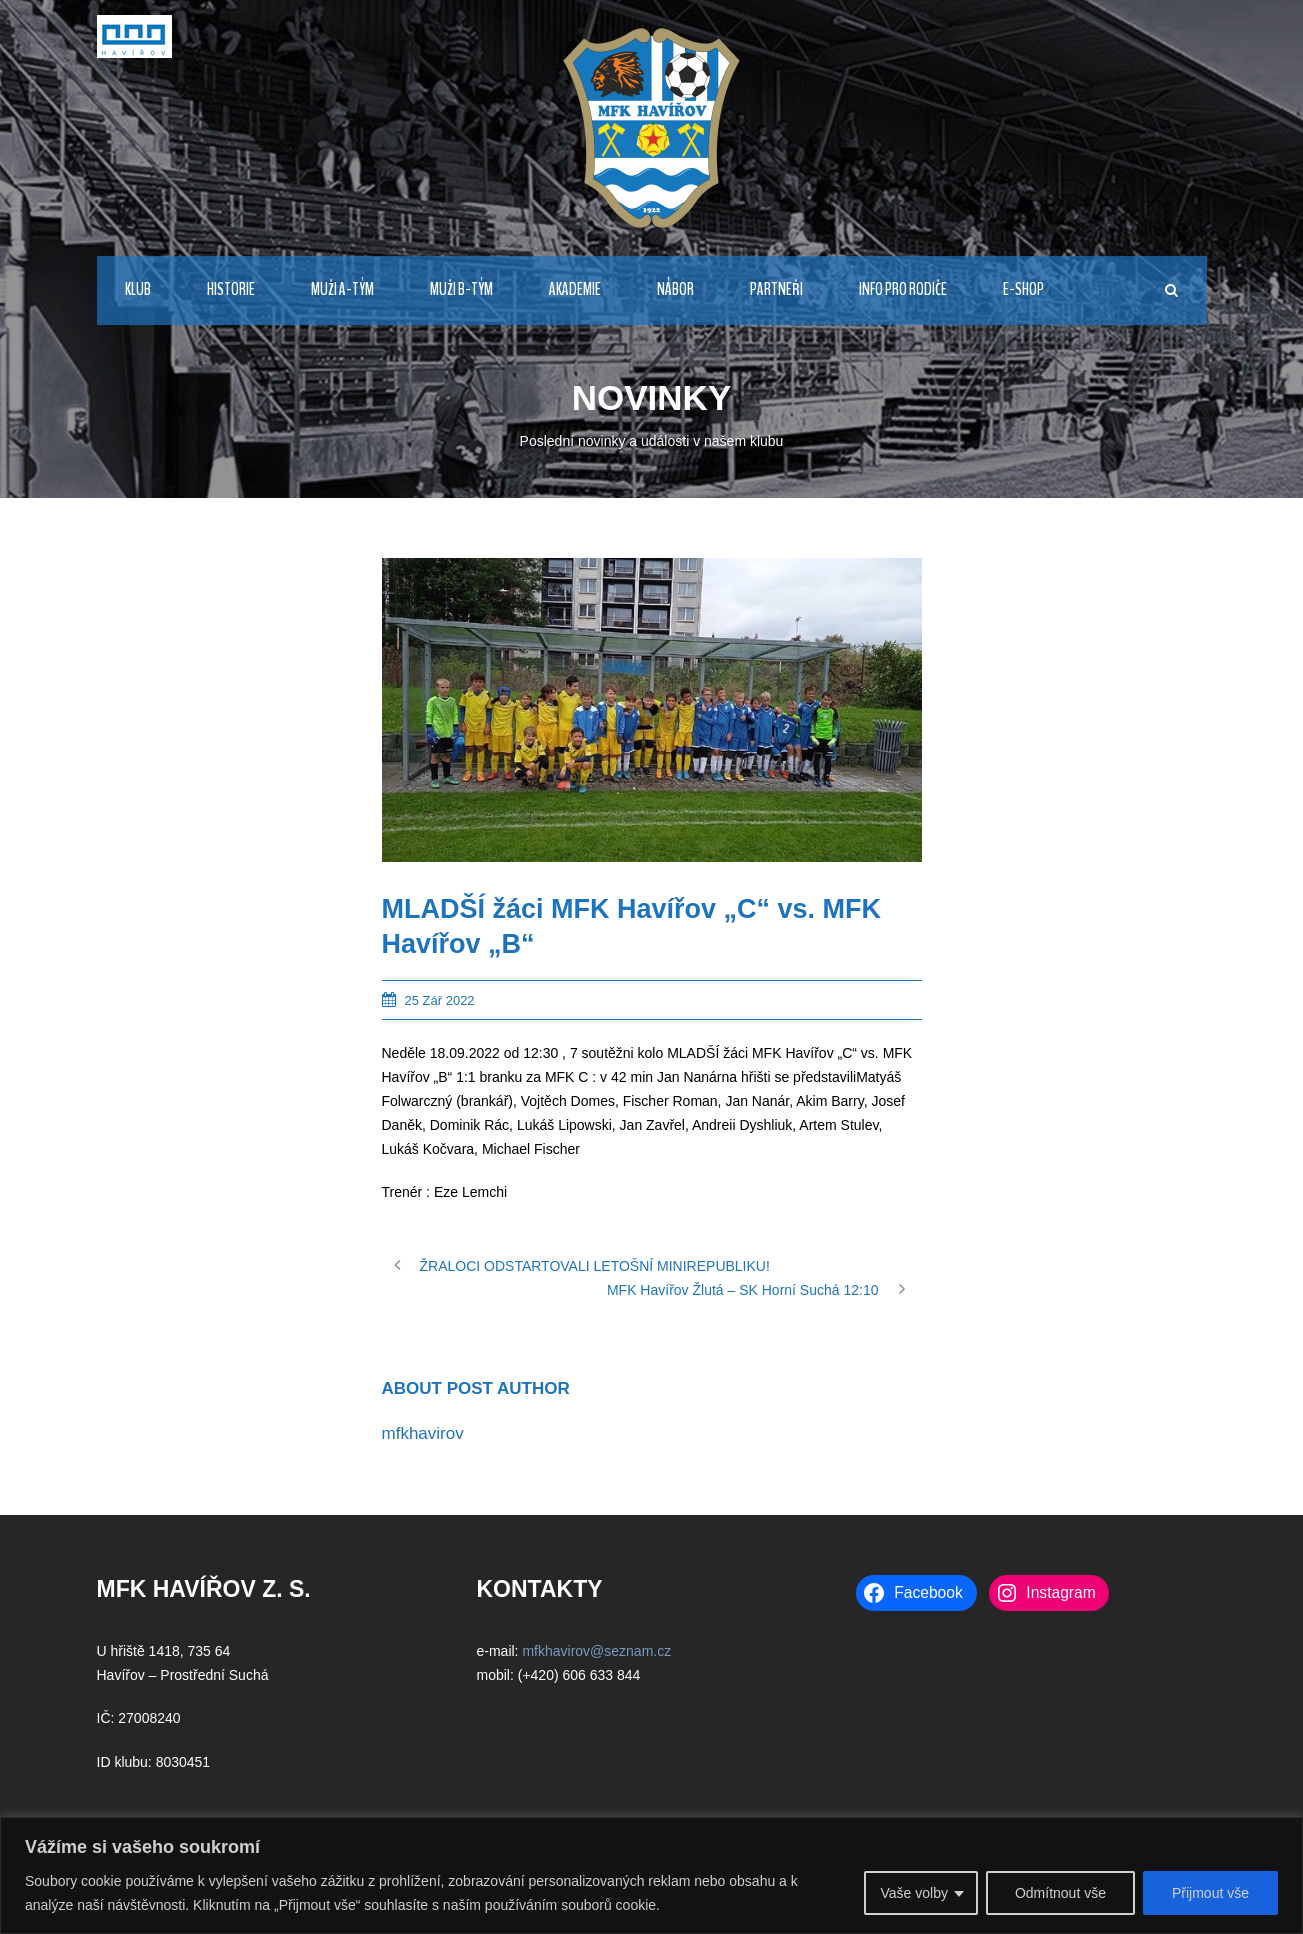  Describe the element at coordinates (461, 289) in the screenshot. I see `MUŽI B-TÝM` at that location.